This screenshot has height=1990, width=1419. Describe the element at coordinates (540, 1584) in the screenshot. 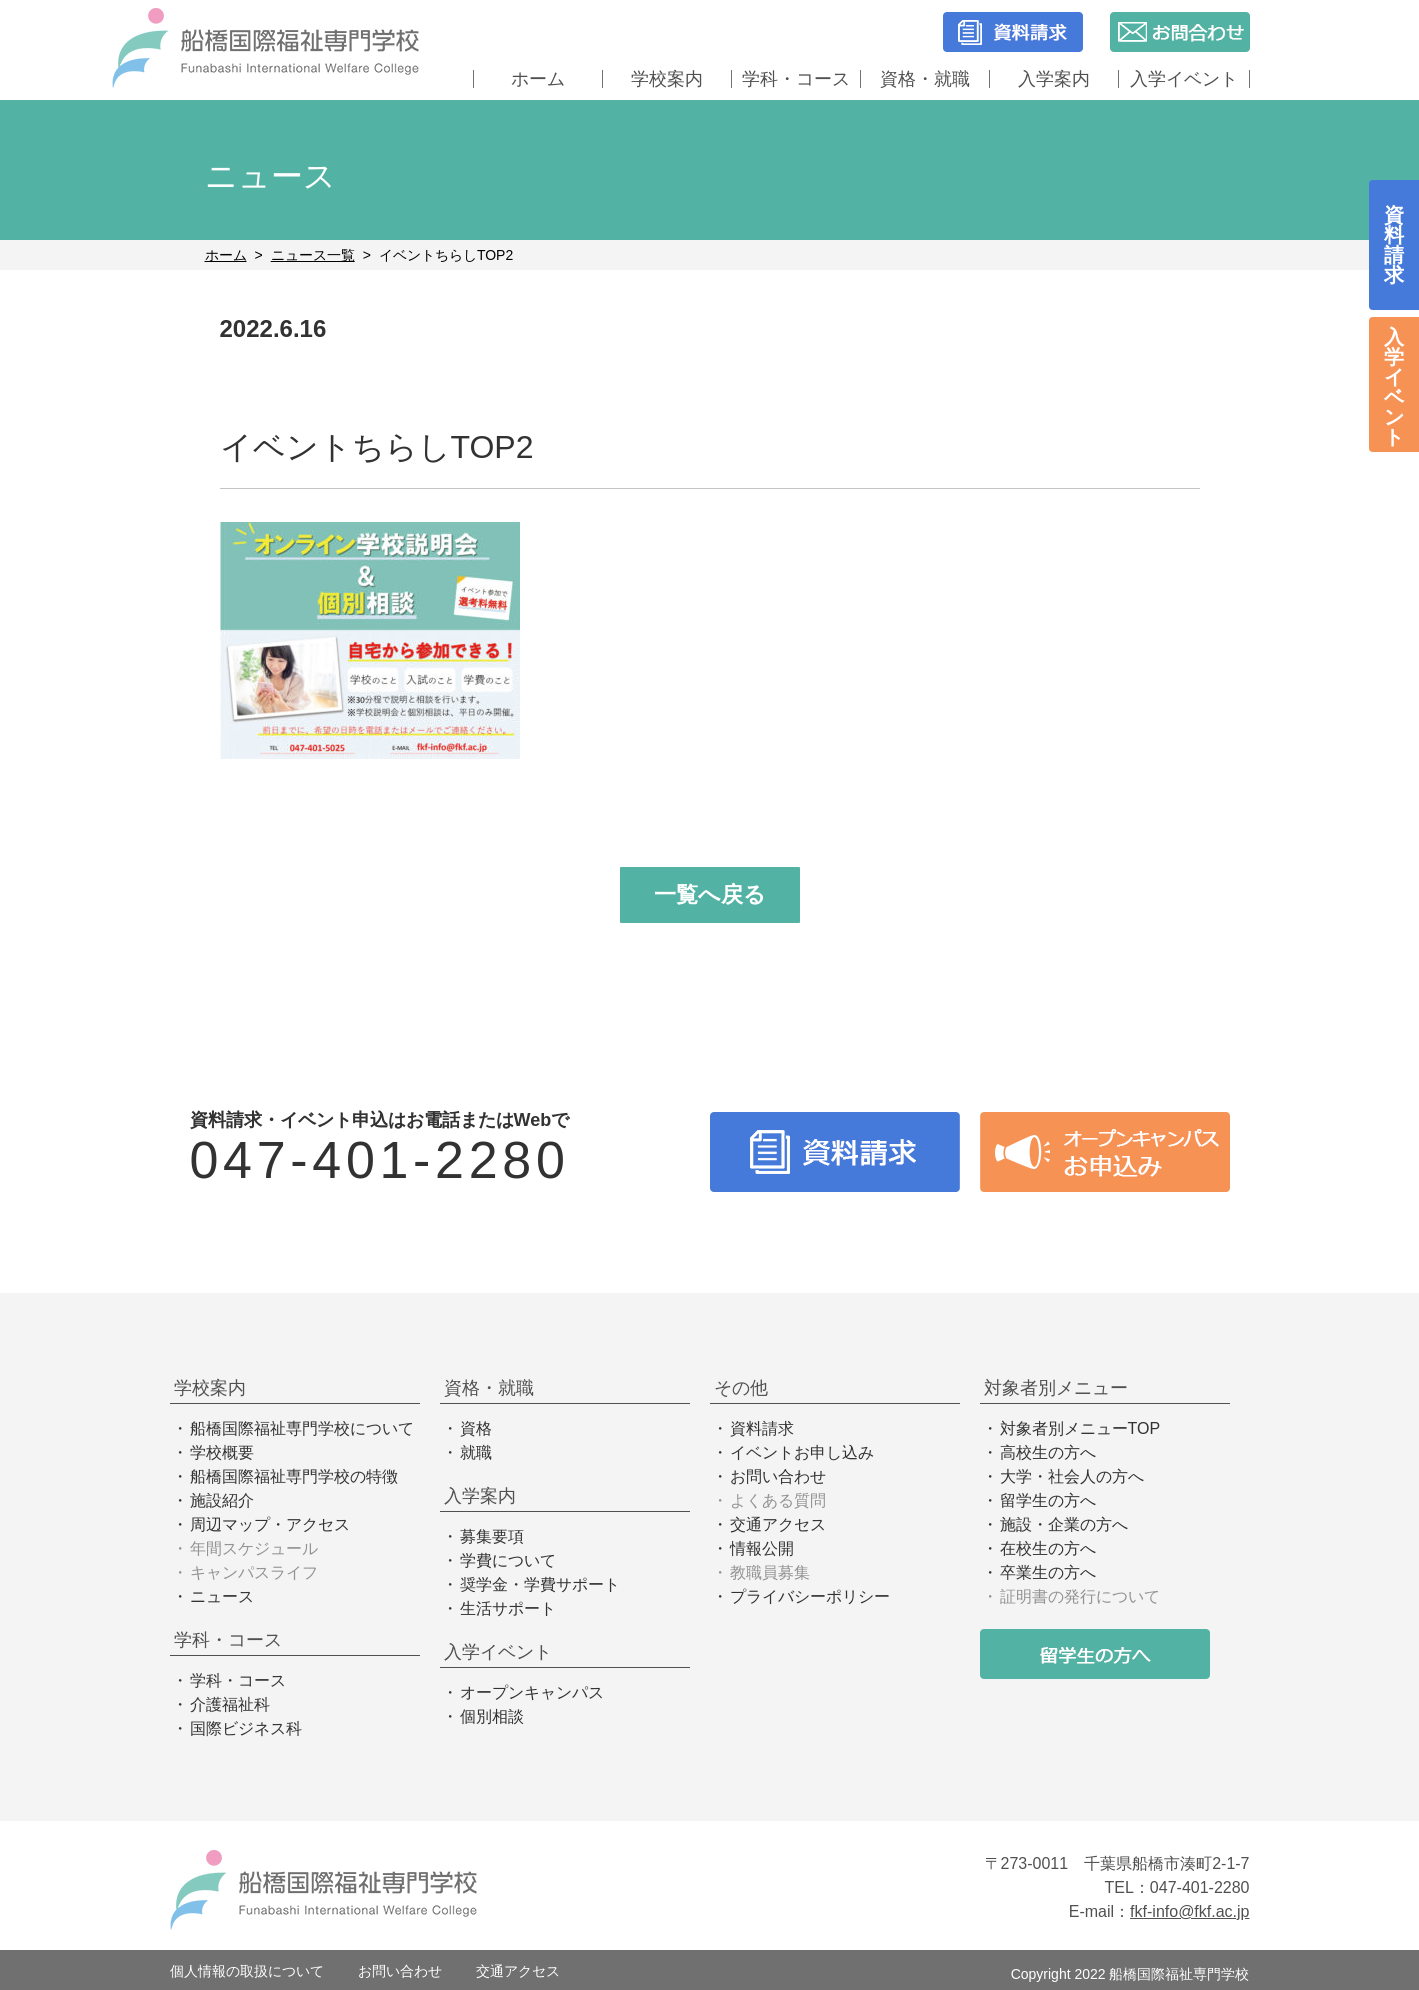

I see `奨学金・学費サポート` at that location.